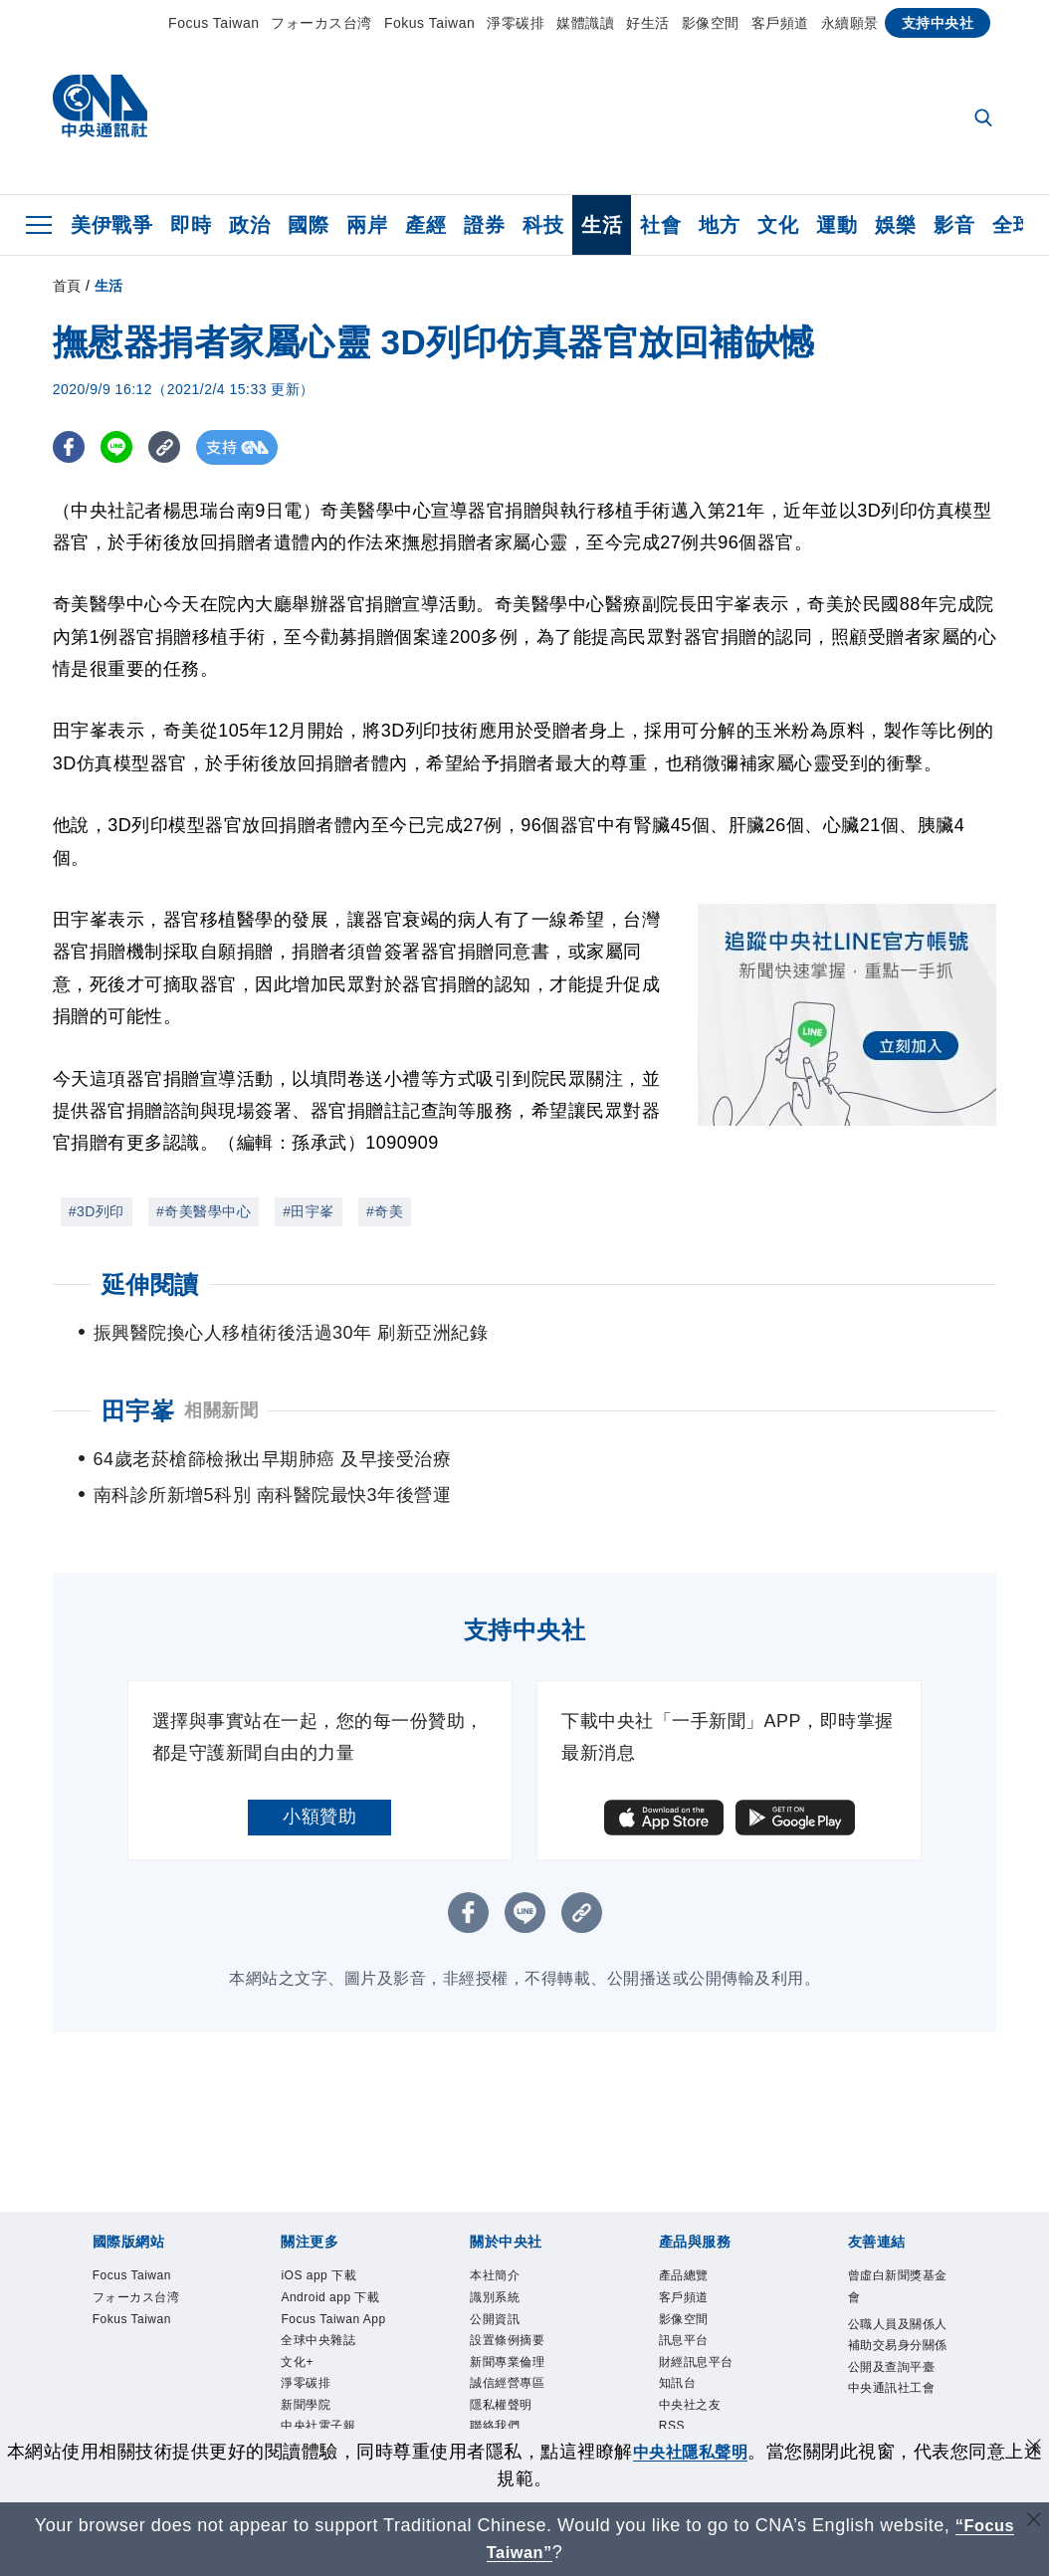 The image size is (1049, 2576). I want to click on 文化, so click(777, 225).